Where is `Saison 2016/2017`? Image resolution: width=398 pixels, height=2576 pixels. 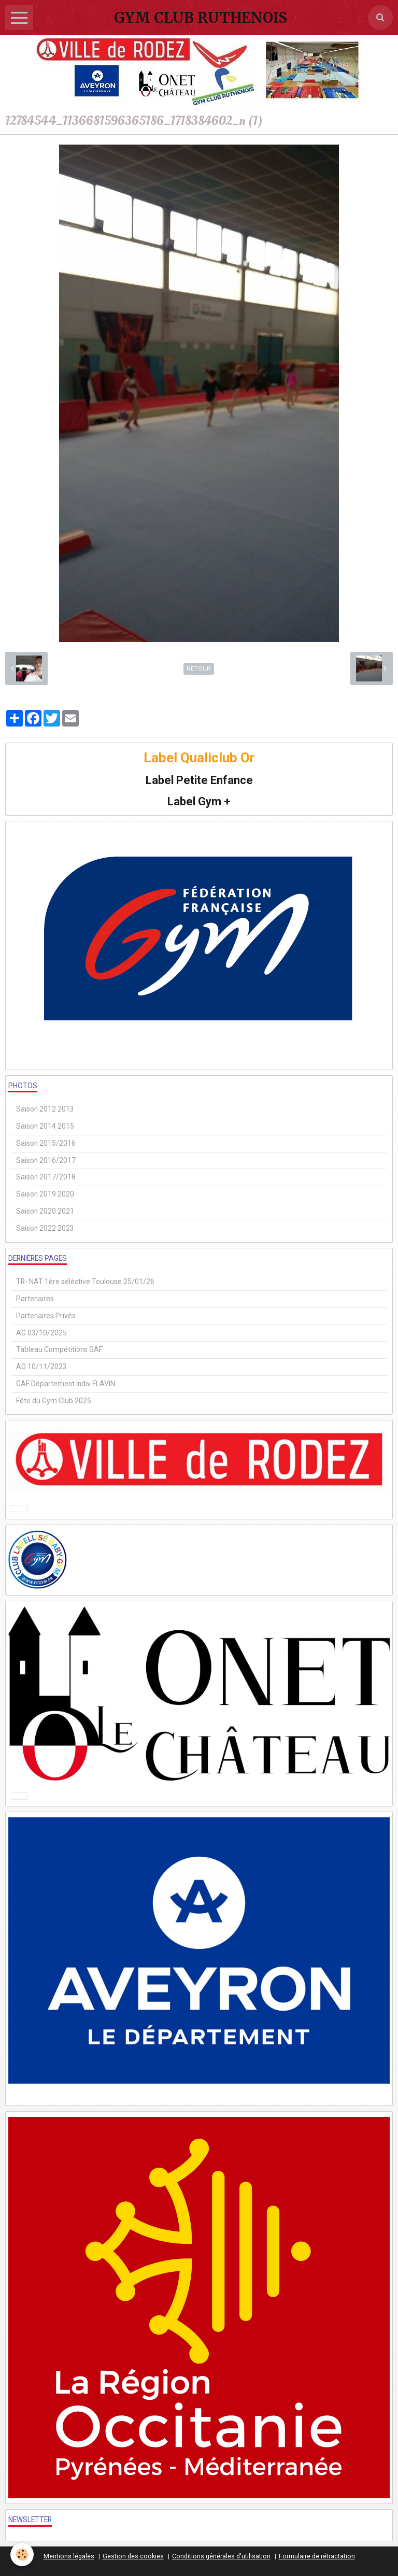
Saison 2016/2017 is located at coordinates (46, 1160).